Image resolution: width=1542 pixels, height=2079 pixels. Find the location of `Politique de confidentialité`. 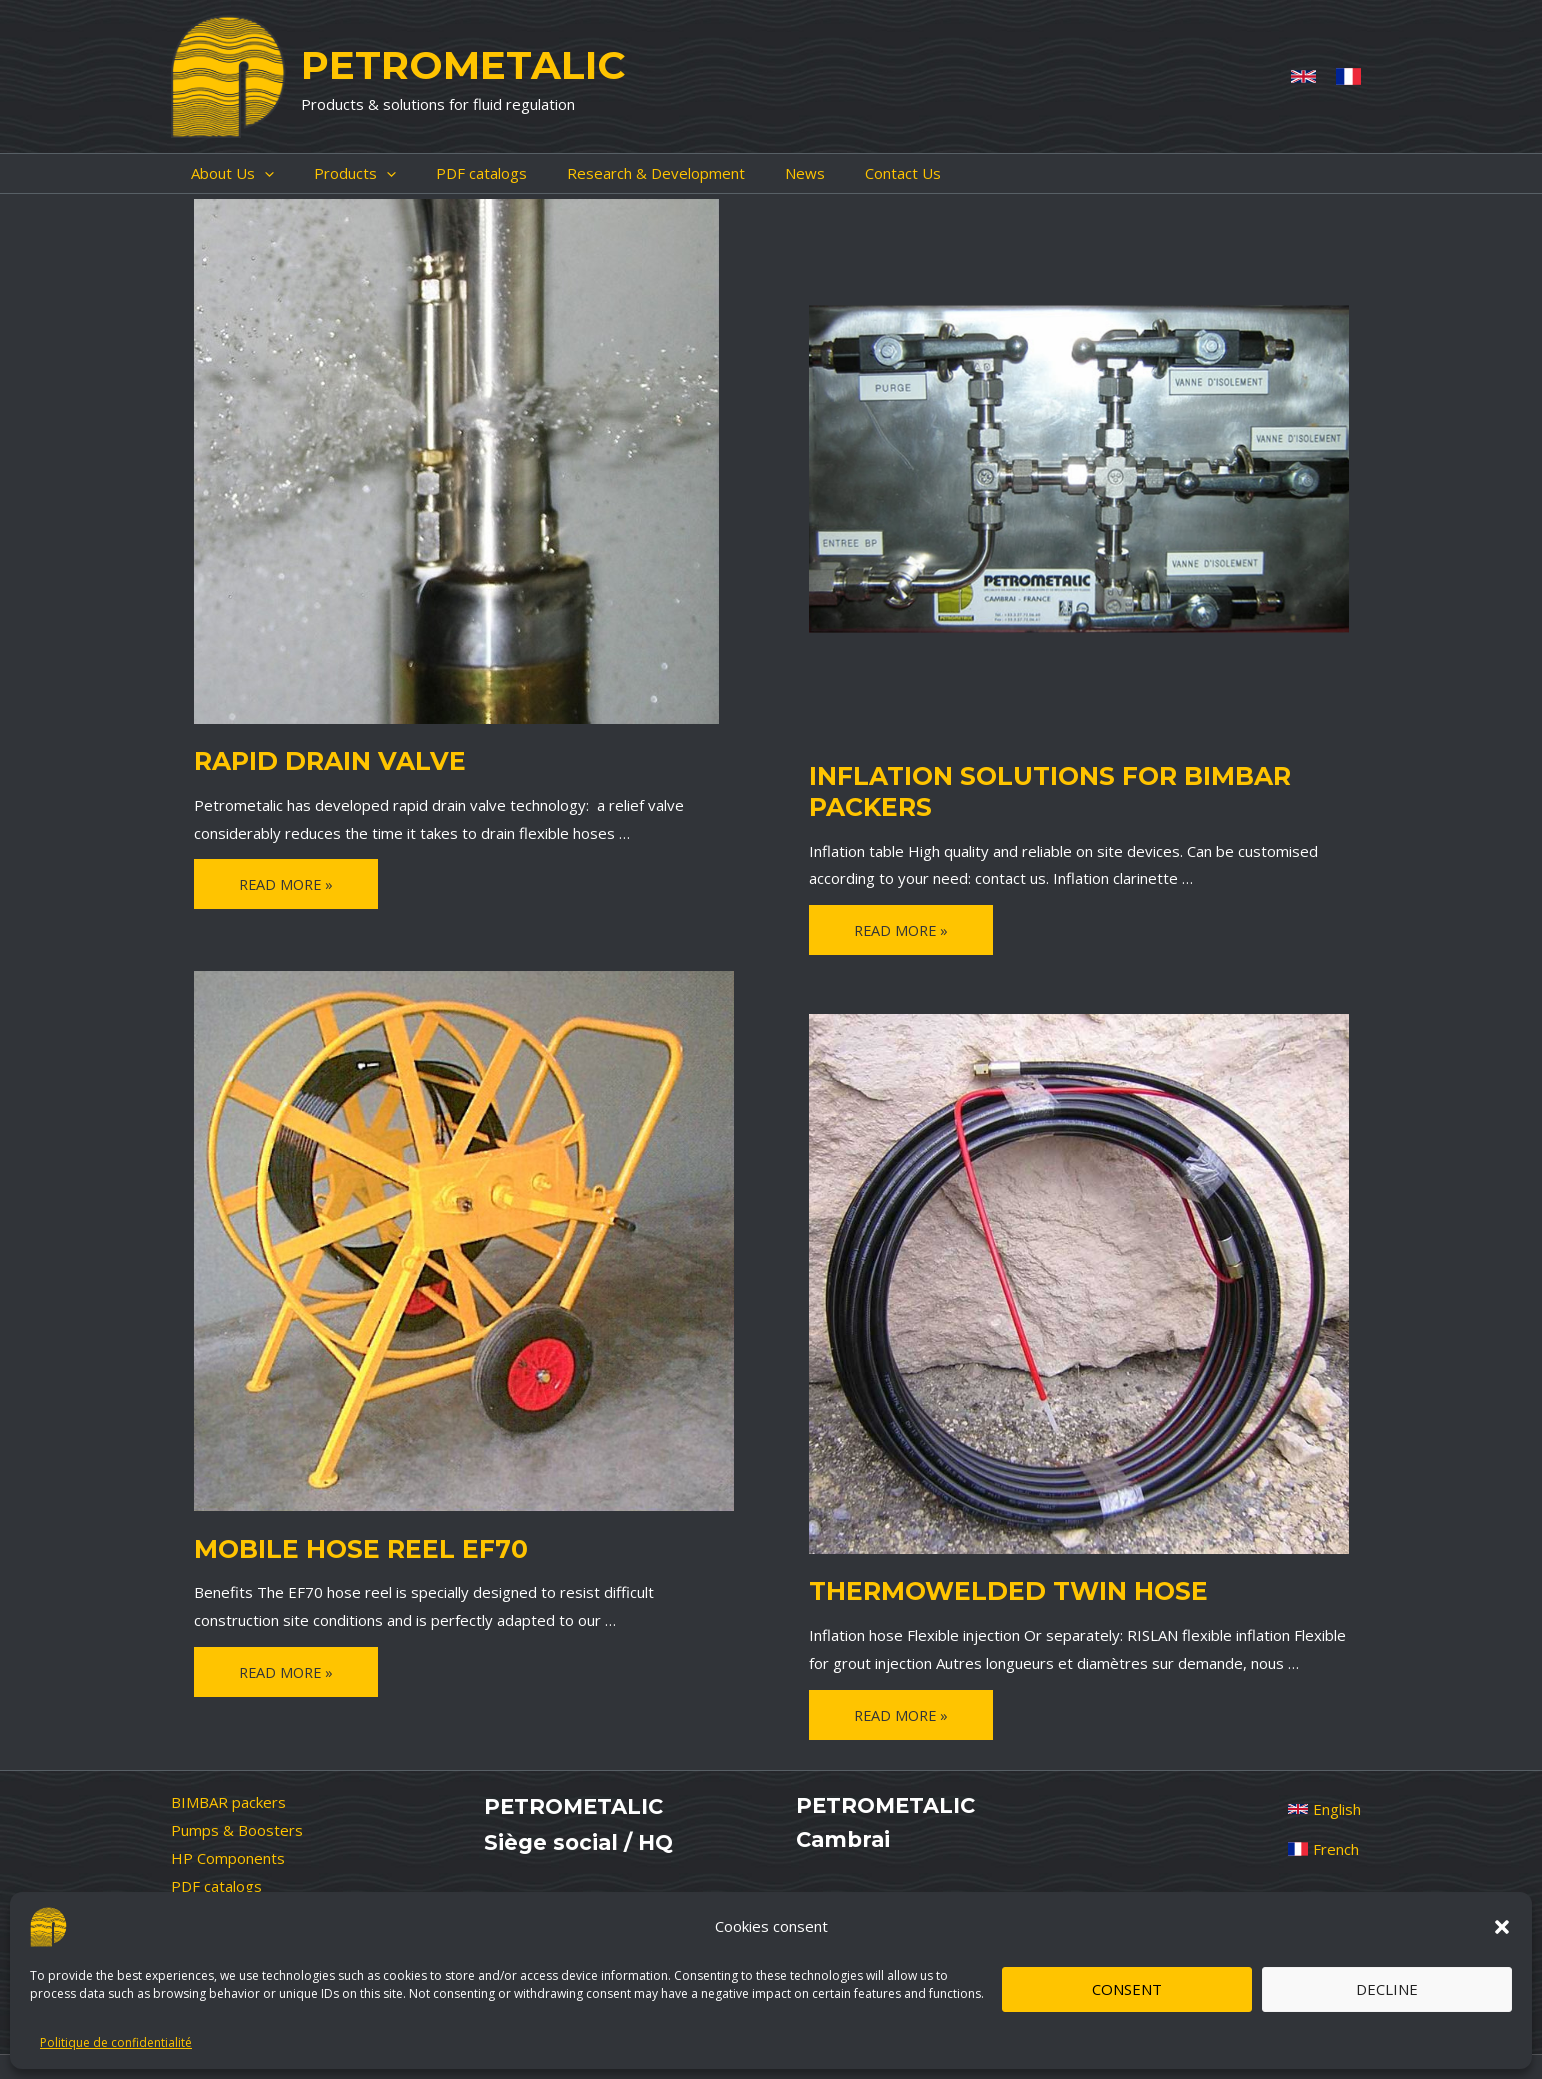

Politique de confidentialité is located at coordinates (116, 2042).